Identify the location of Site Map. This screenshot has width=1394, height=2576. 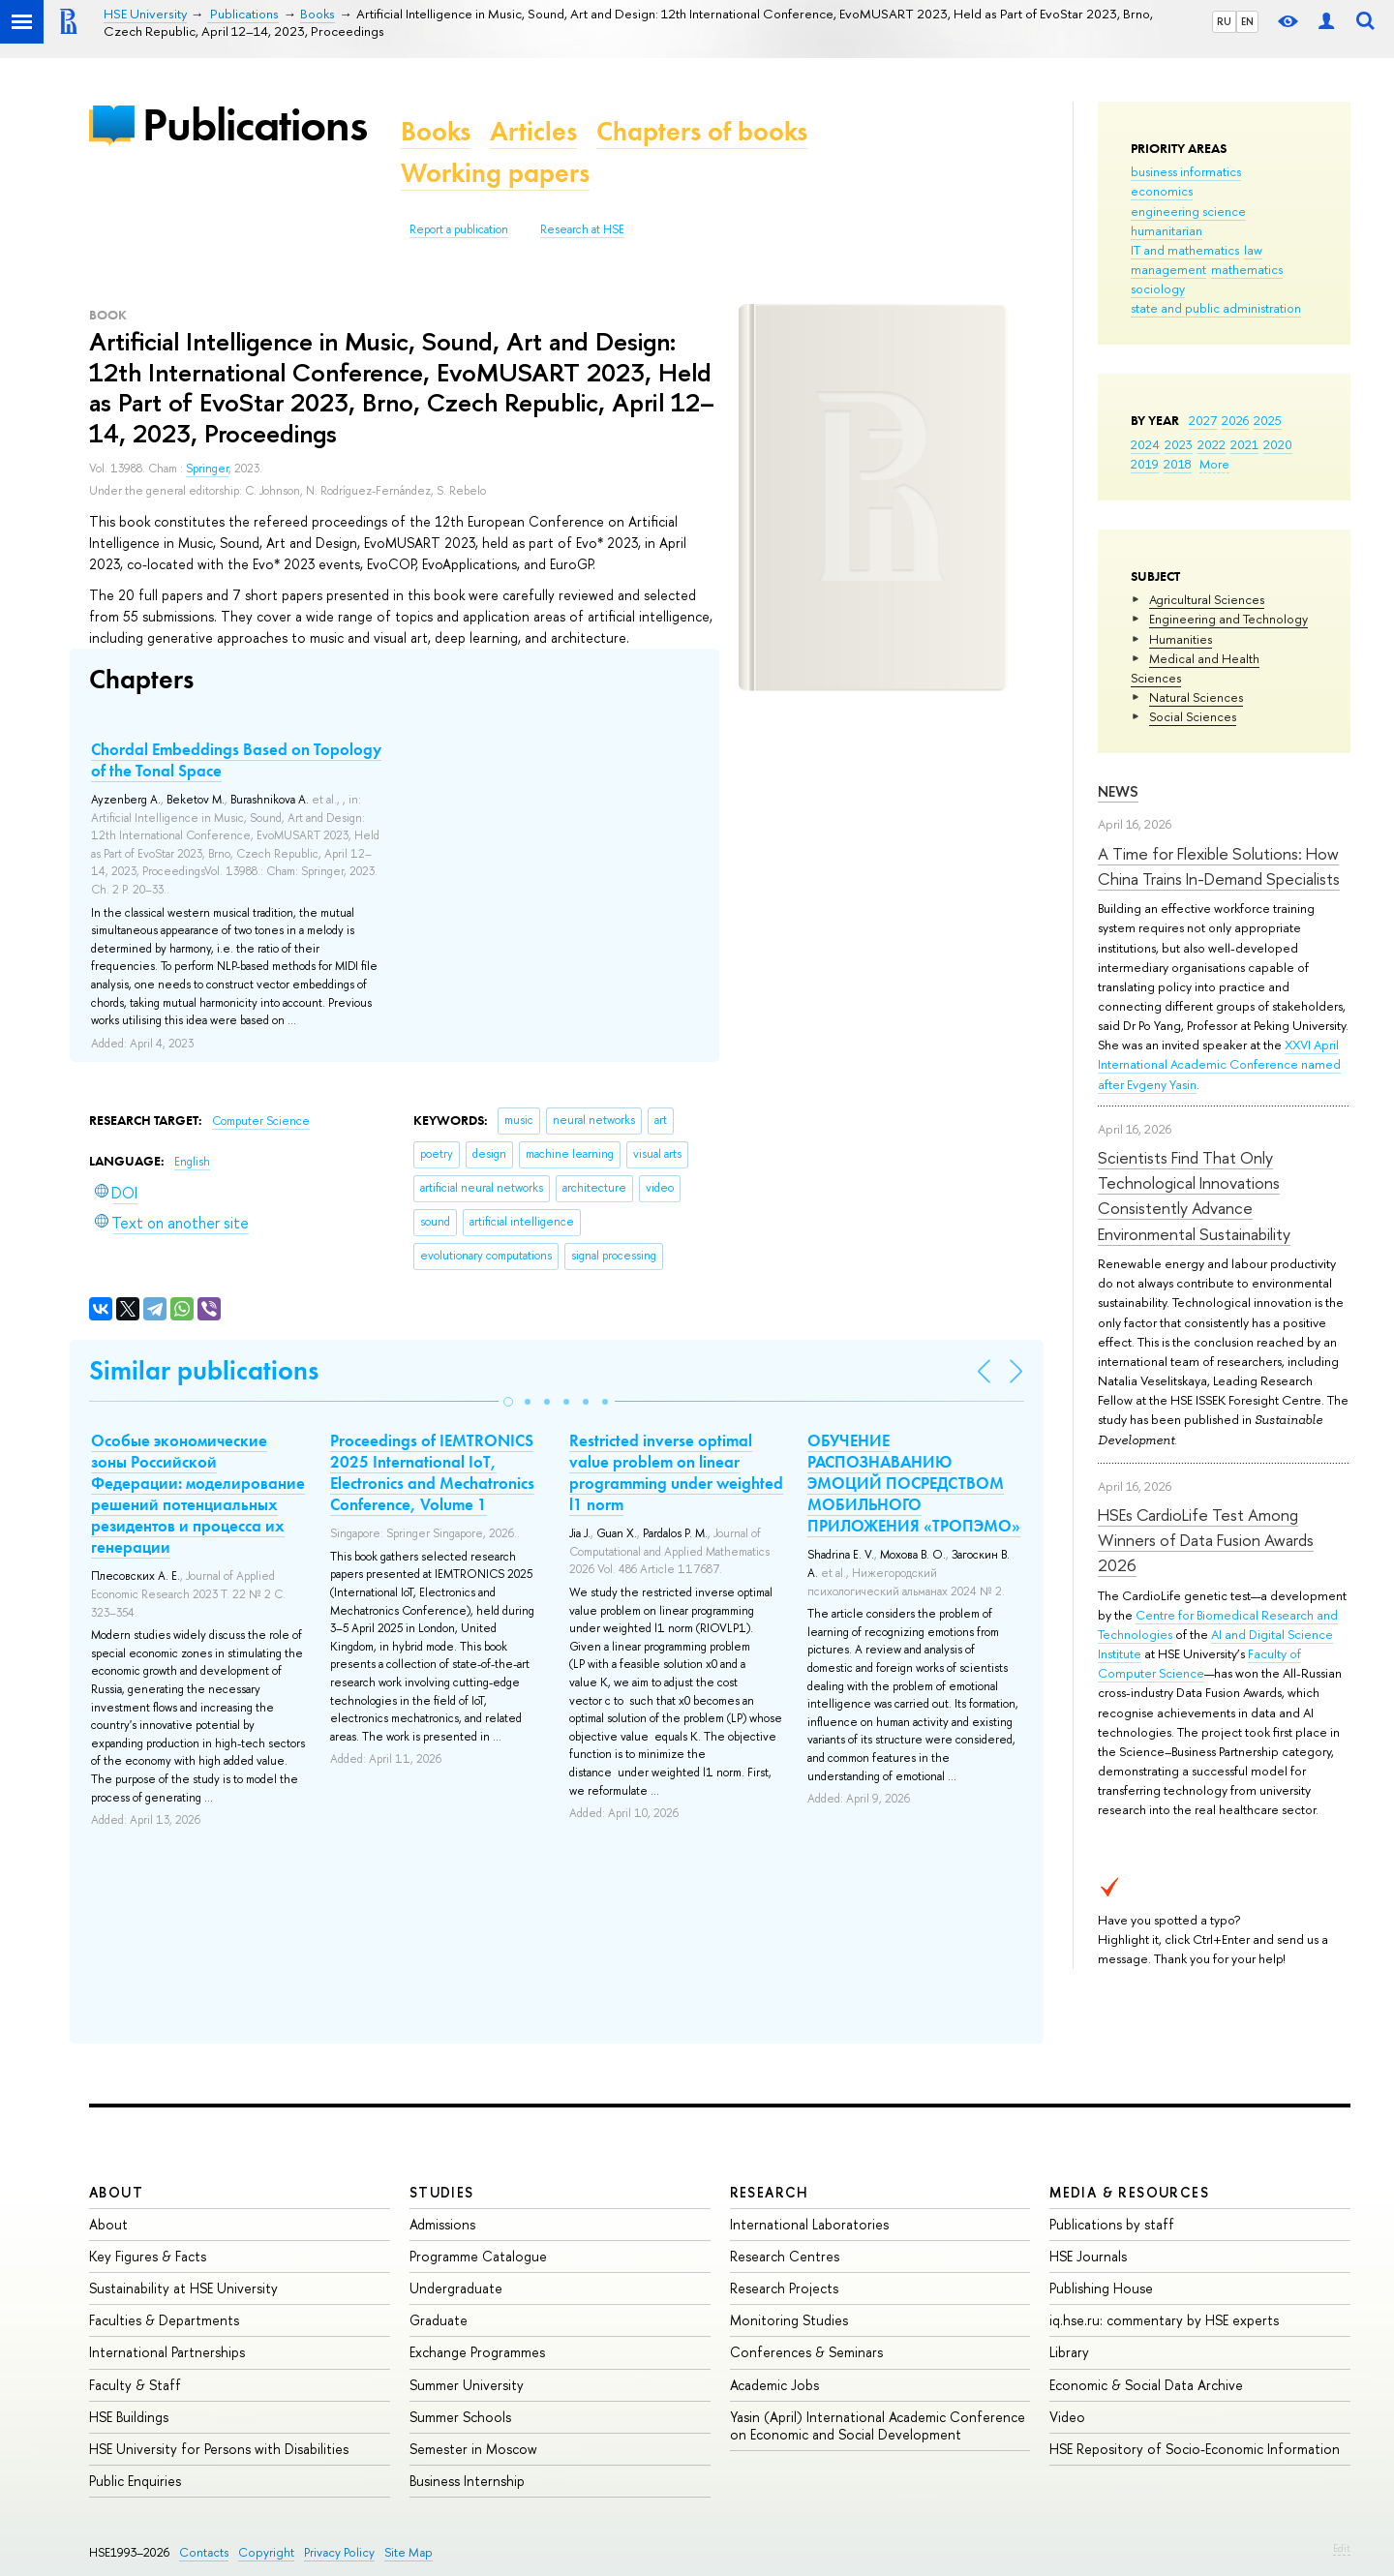
(408, 2552).